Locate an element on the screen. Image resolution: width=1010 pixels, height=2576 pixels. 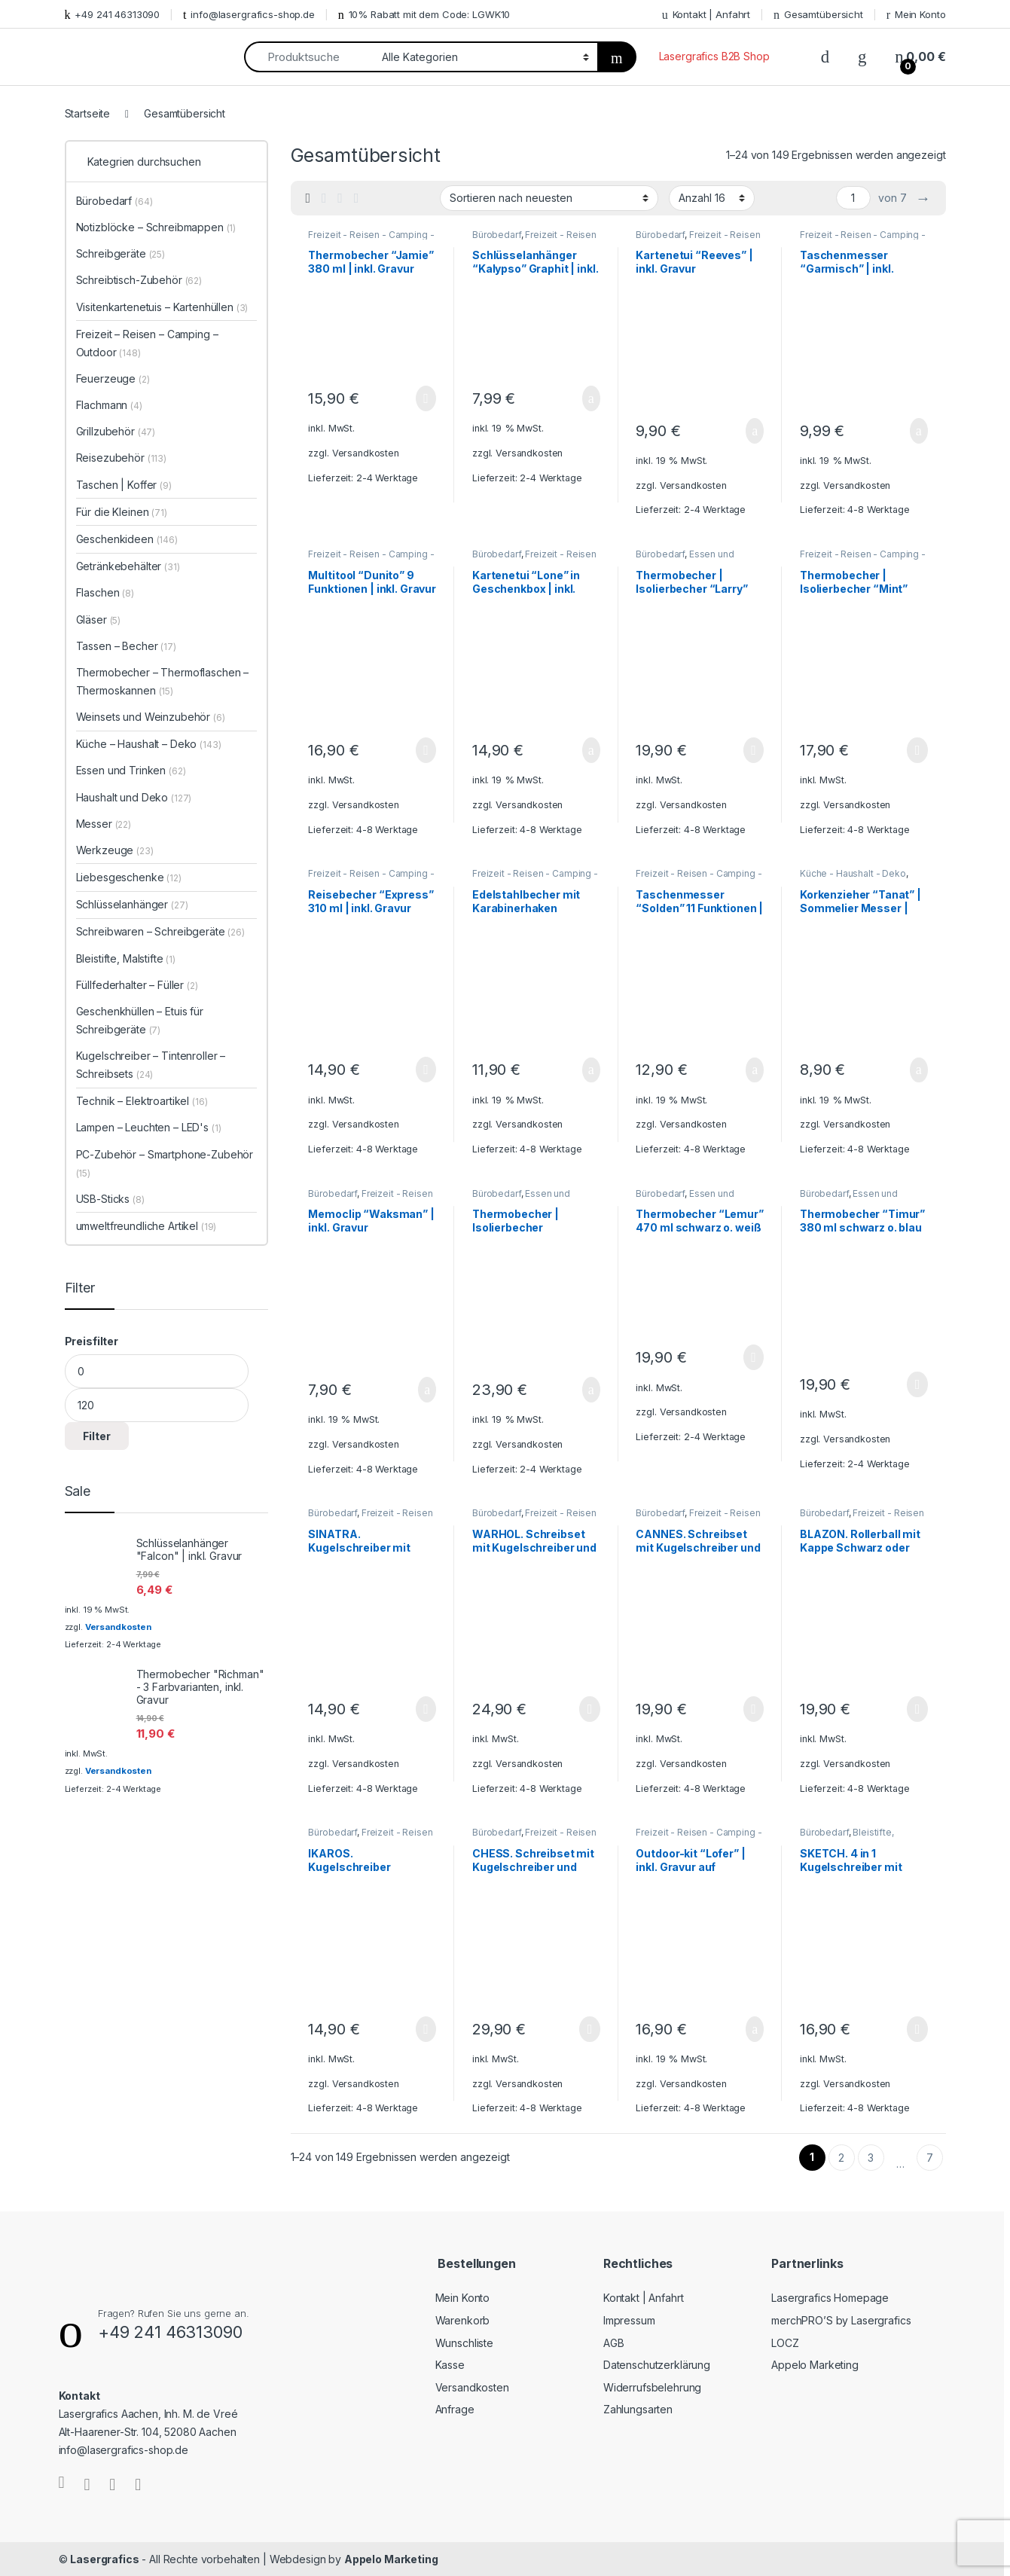
Widerrufsbelehrung is located at coordinates (652, 2387).